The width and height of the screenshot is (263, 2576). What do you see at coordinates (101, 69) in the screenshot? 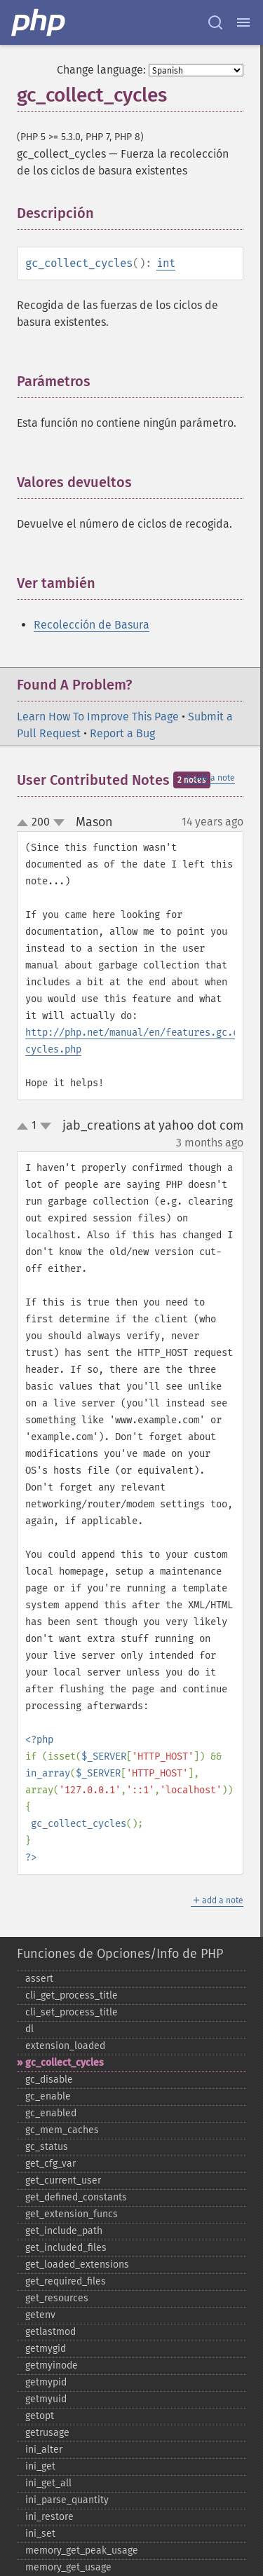
I see `Change language:` at bounding box center [101, 69].